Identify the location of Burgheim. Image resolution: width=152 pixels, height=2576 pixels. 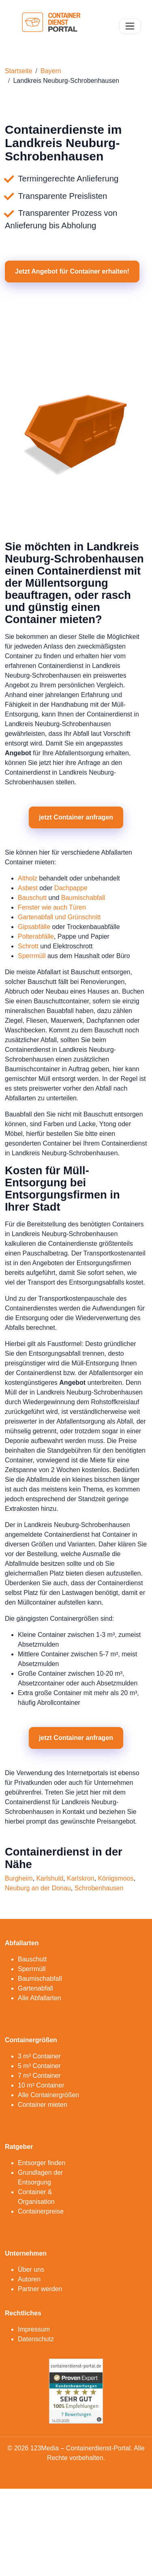
(18, 1878).